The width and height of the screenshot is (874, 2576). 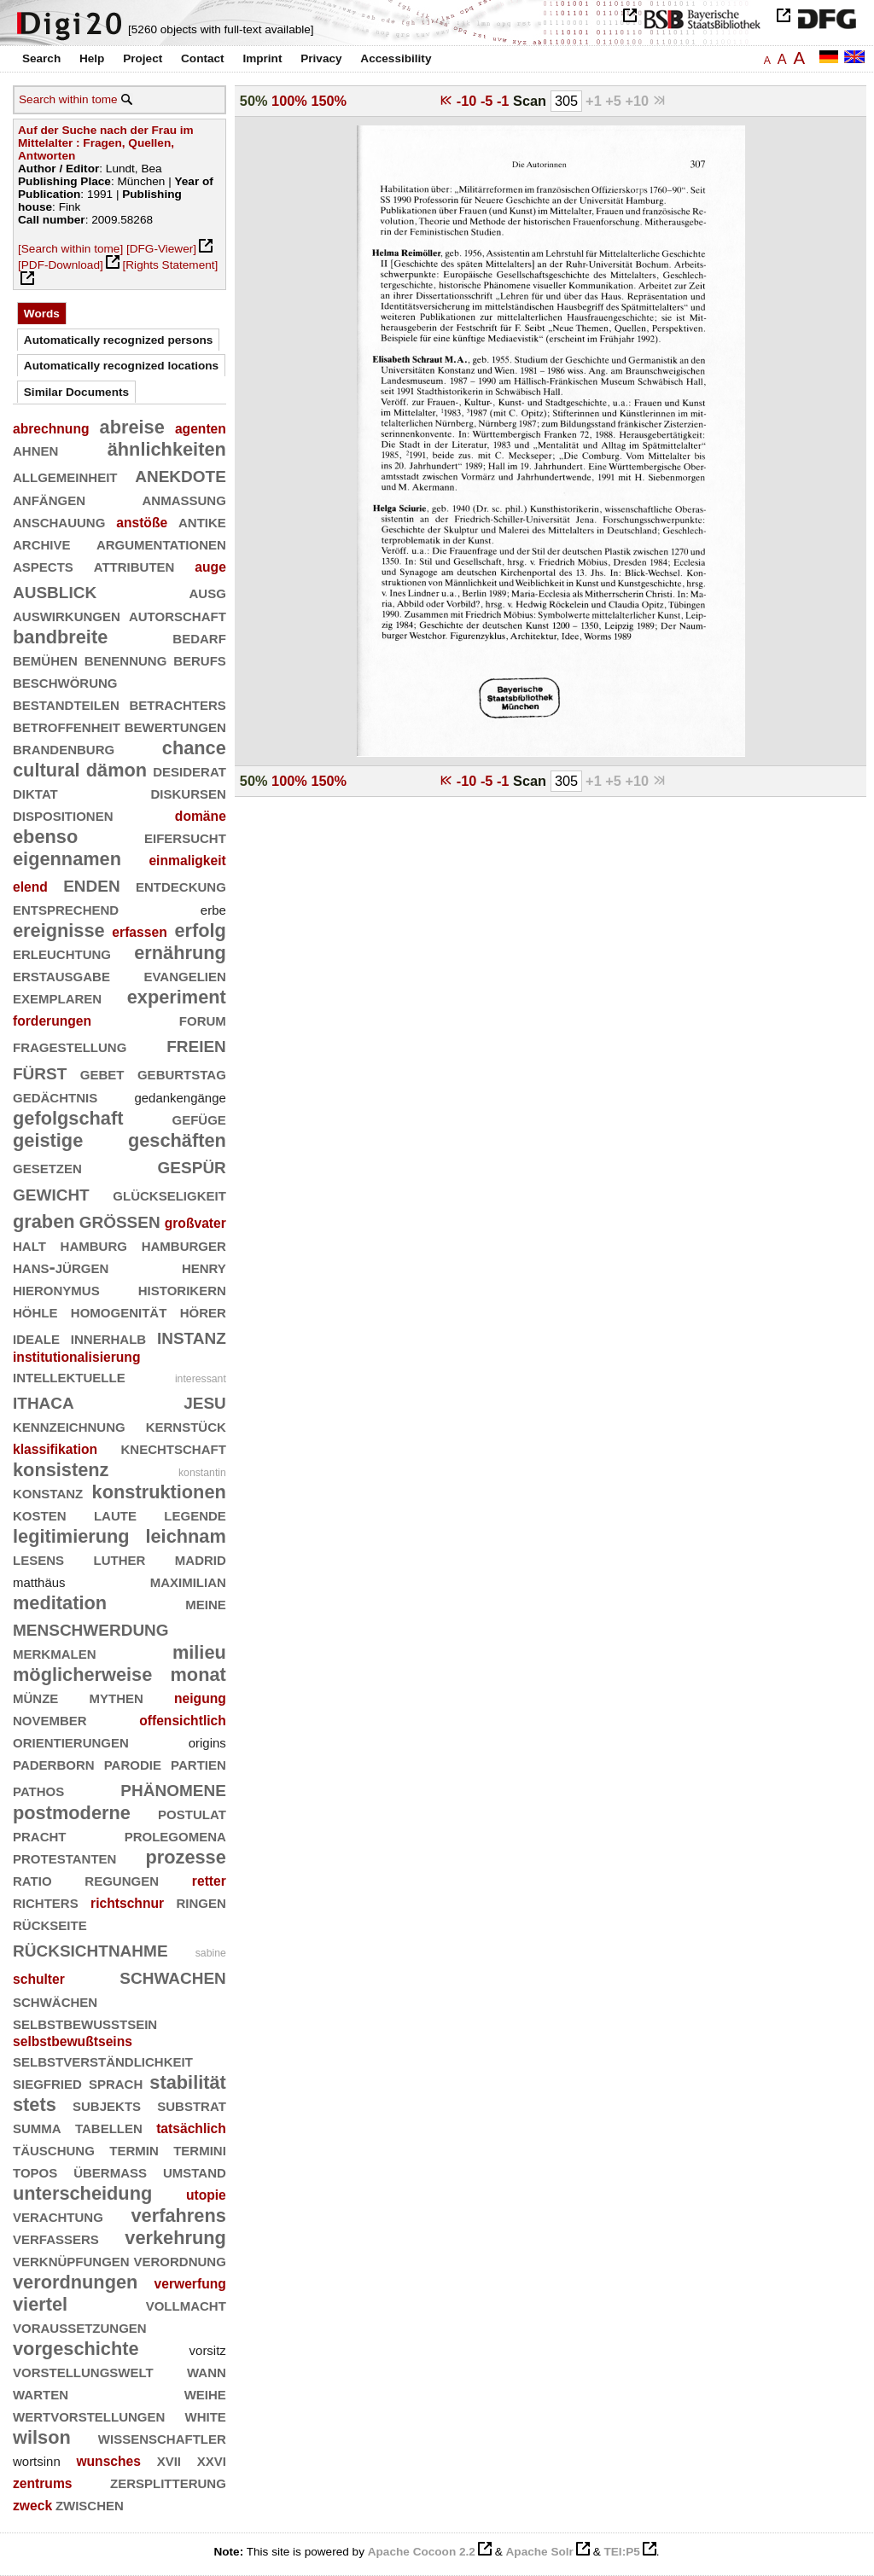 What do you see at coordinates (45, 659) in the screenshot?
I see `bemühen` at bounding box center [45, 659].